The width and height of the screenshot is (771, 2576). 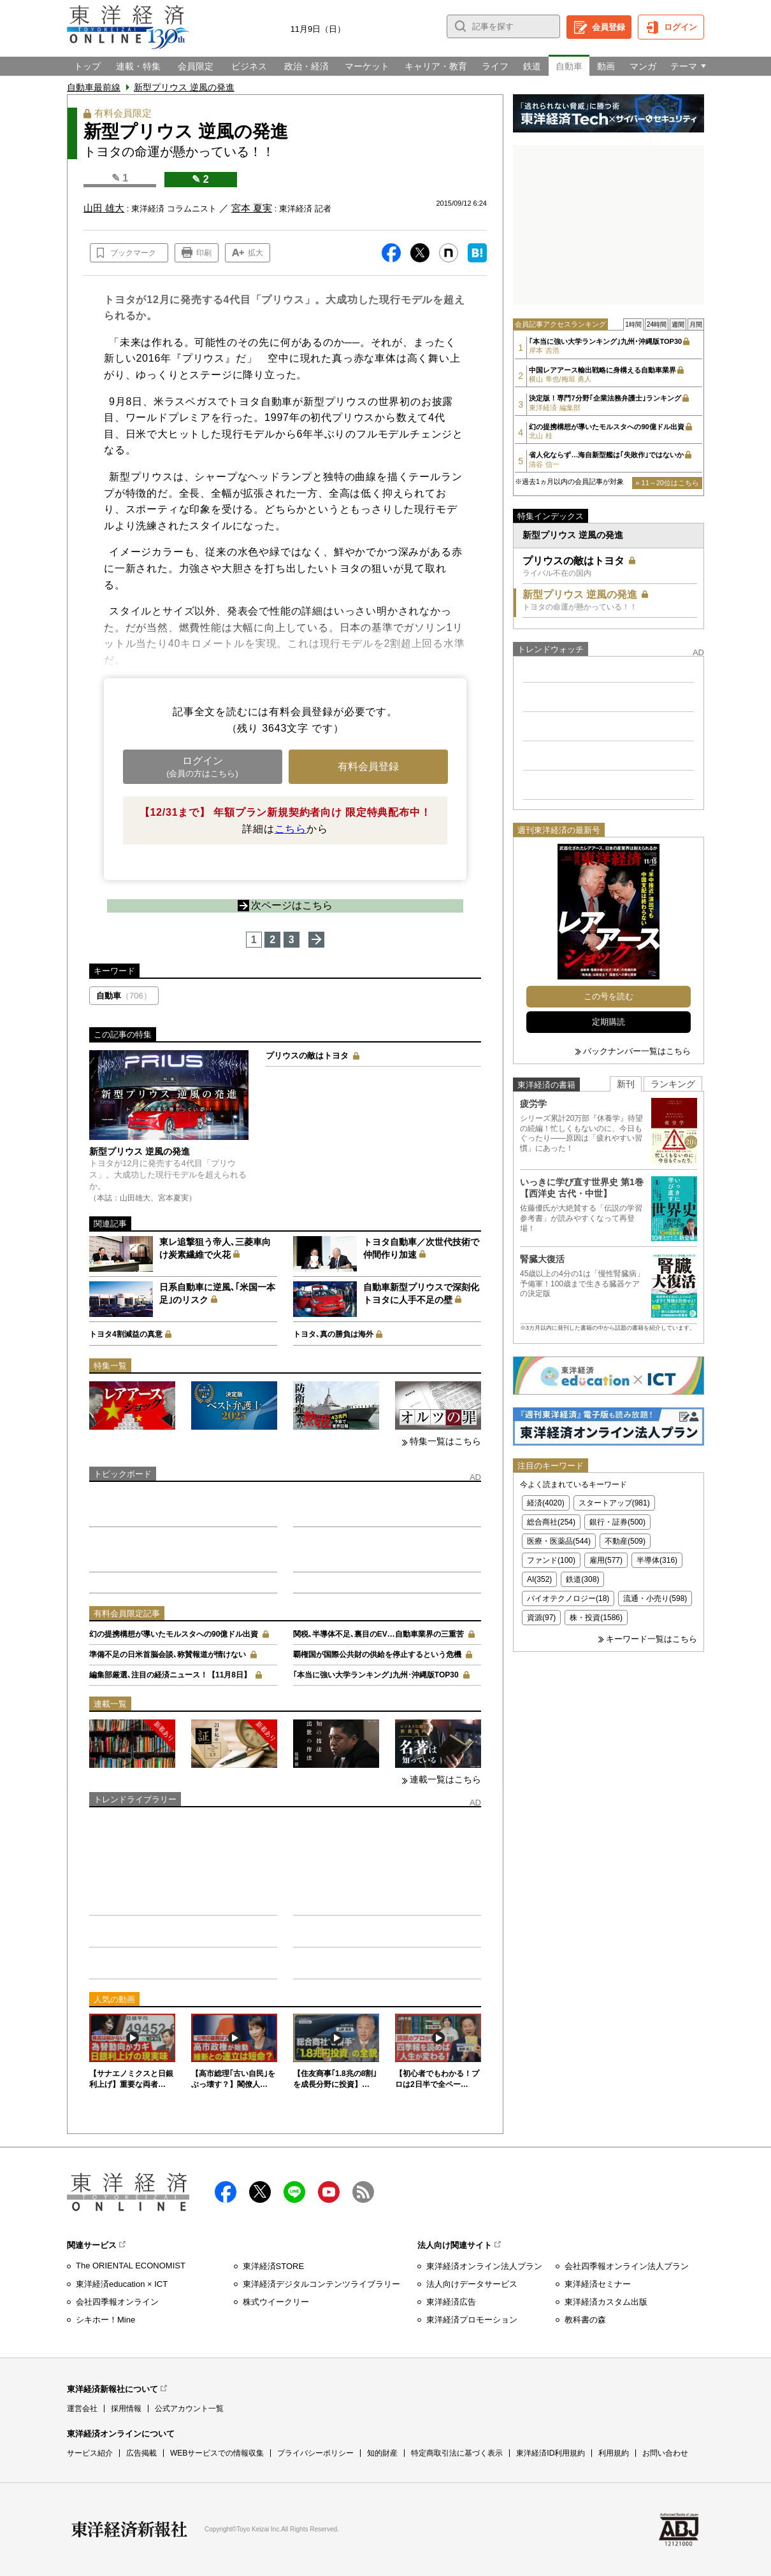 What do you see at coordinates (377, 1654) in the screenshot?
I see `覇権国が国際公共財の供給を停止するという危機` at bounding box center [377, 1654].